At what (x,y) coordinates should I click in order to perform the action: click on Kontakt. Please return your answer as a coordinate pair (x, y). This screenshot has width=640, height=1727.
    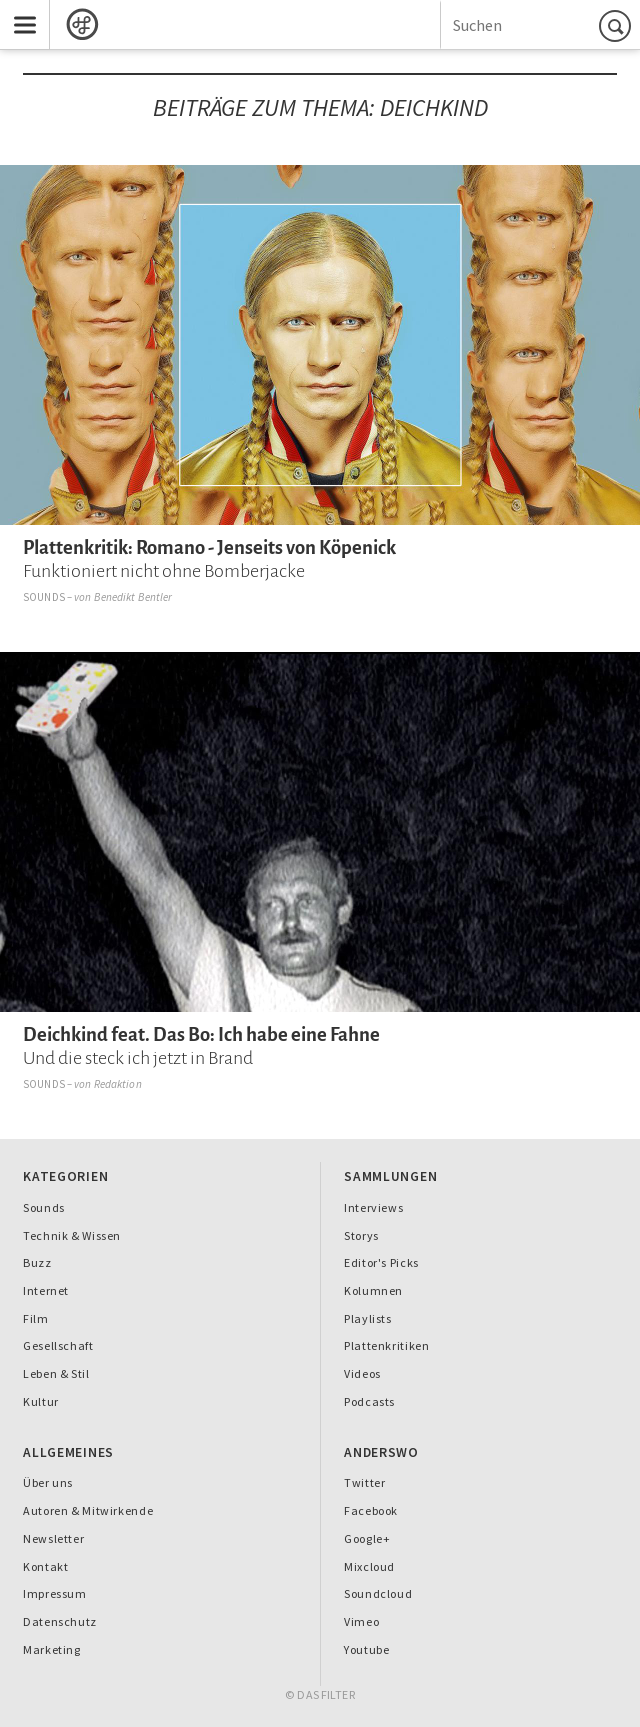
    Looking at the image, I should click on (45, 1566).